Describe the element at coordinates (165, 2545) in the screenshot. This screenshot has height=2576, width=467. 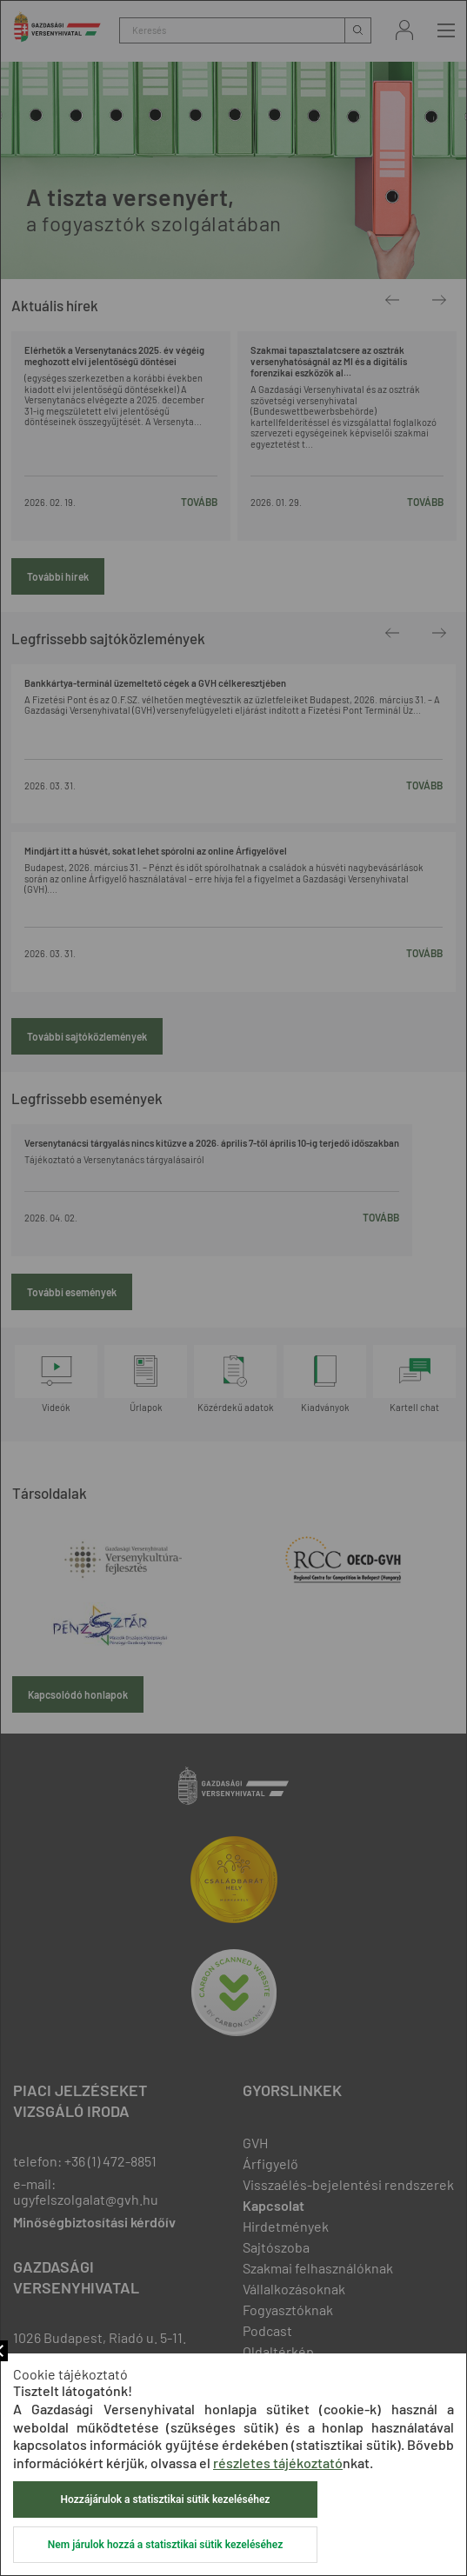
I see `Nem járulok hozzá a statisztikai sütik kezeléséhez` at that location.